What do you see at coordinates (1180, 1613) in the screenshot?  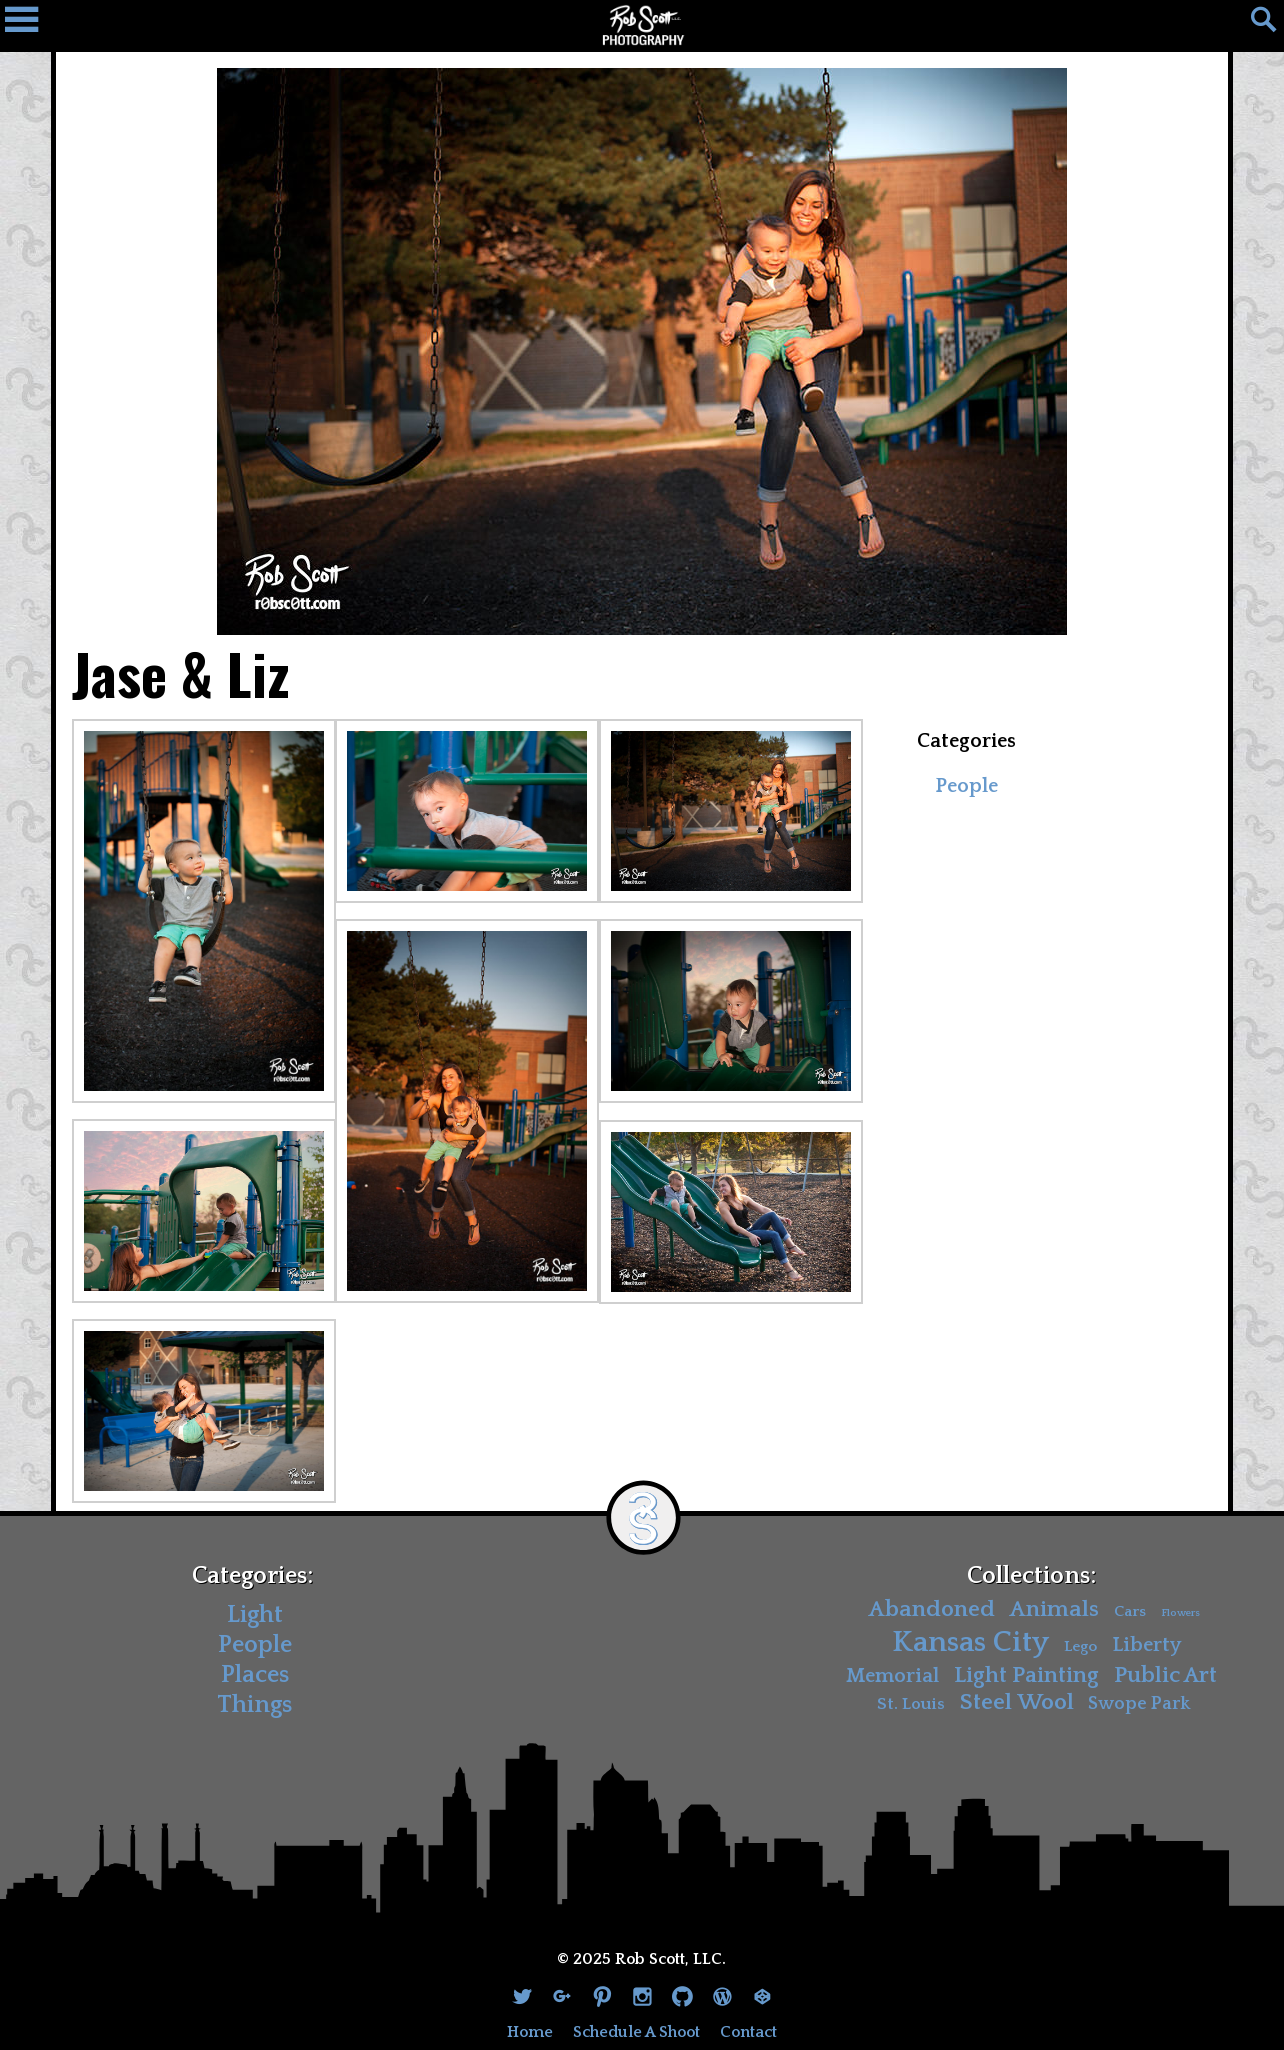 I see `Flowers [Flowers (1 item)]` at bounding box center [1180, 1613].